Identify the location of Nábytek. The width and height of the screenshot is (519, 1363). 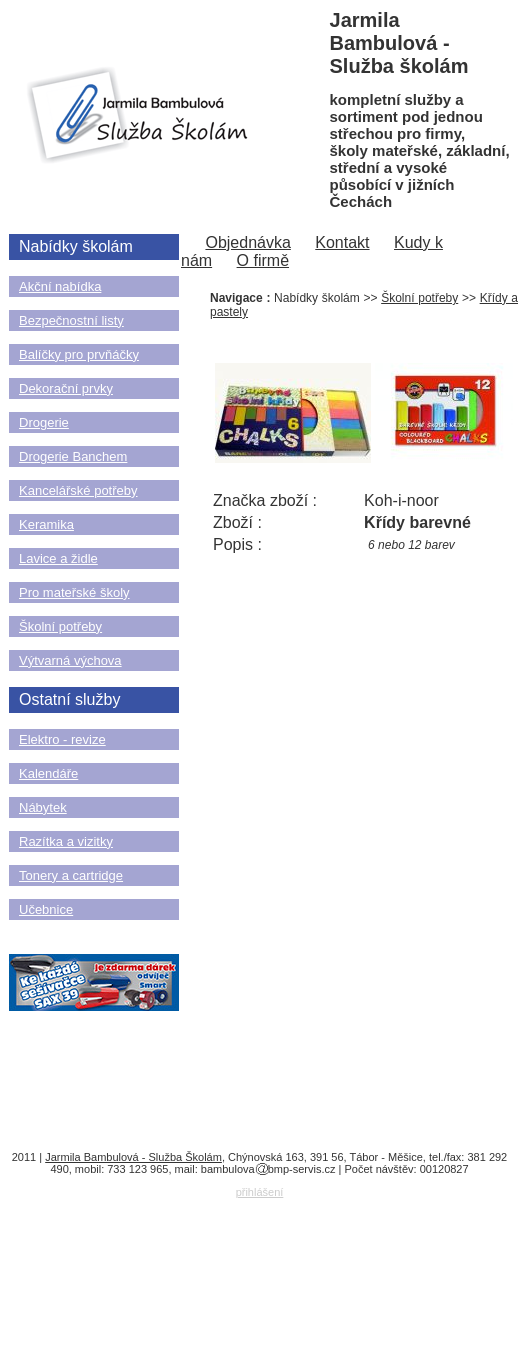
(43, 807).